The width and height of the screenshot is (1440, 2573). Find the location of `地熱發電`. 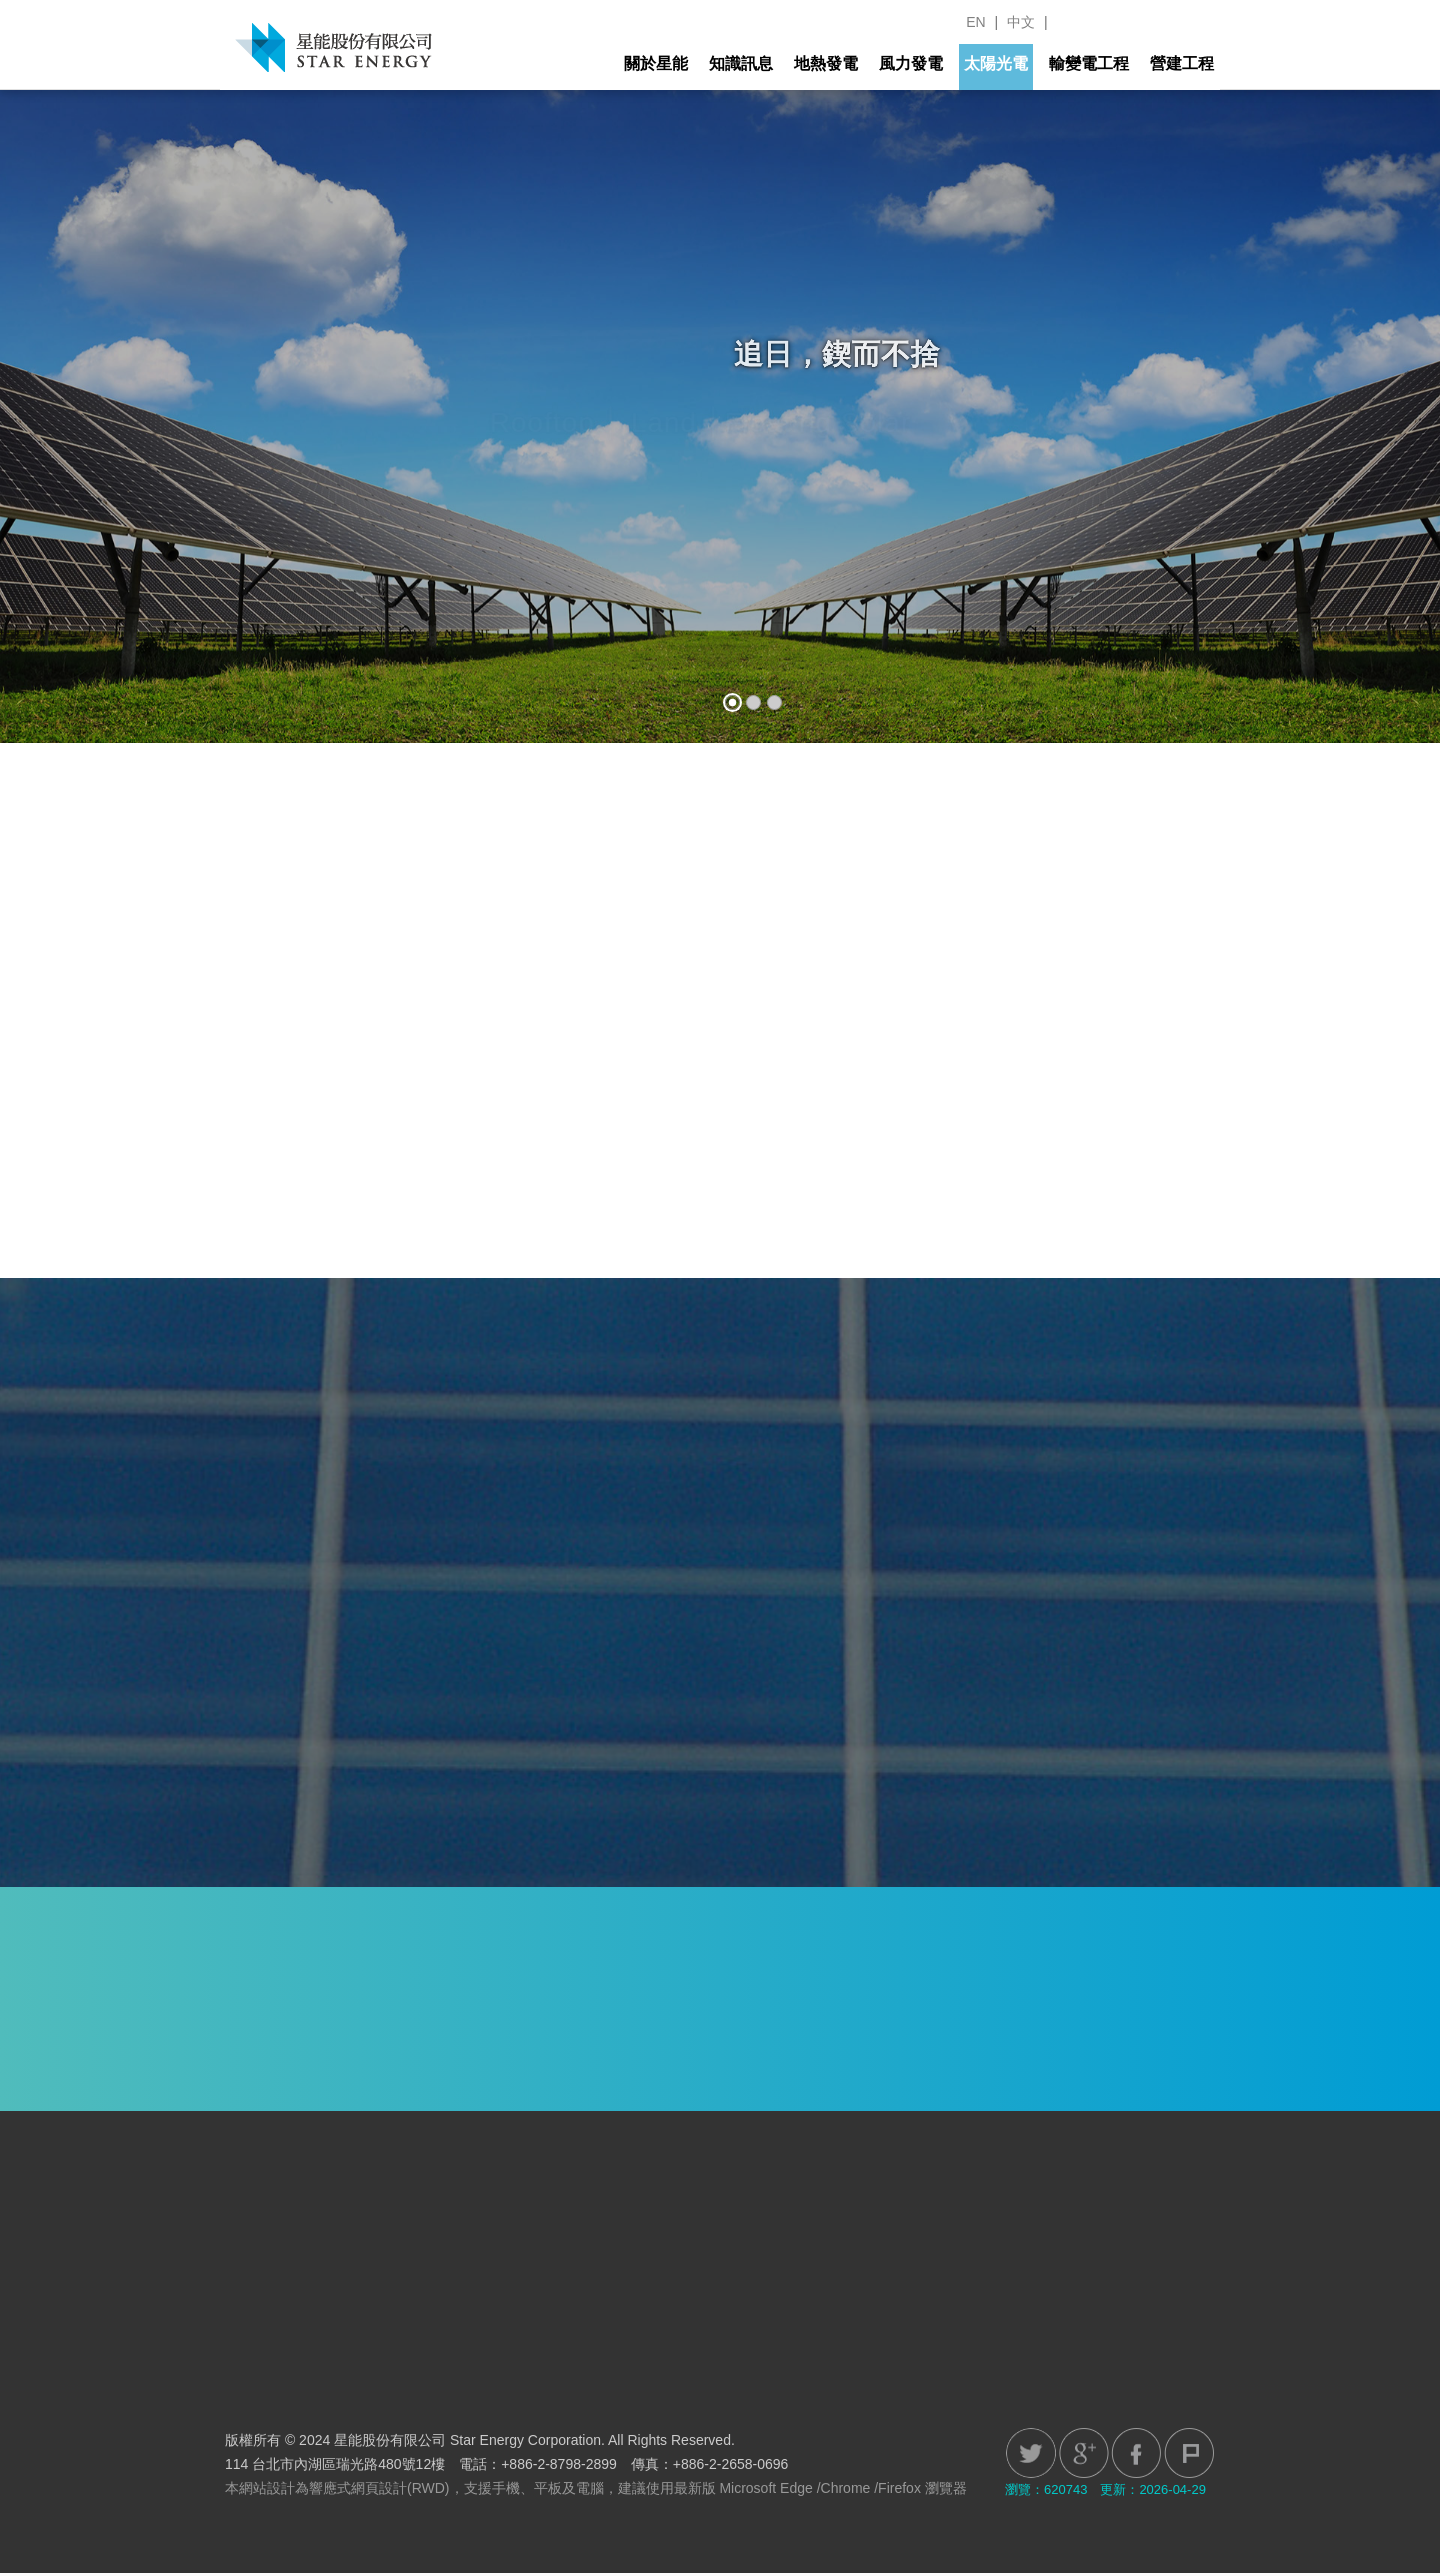

地熱發電 is located at coordinates (826, 63).